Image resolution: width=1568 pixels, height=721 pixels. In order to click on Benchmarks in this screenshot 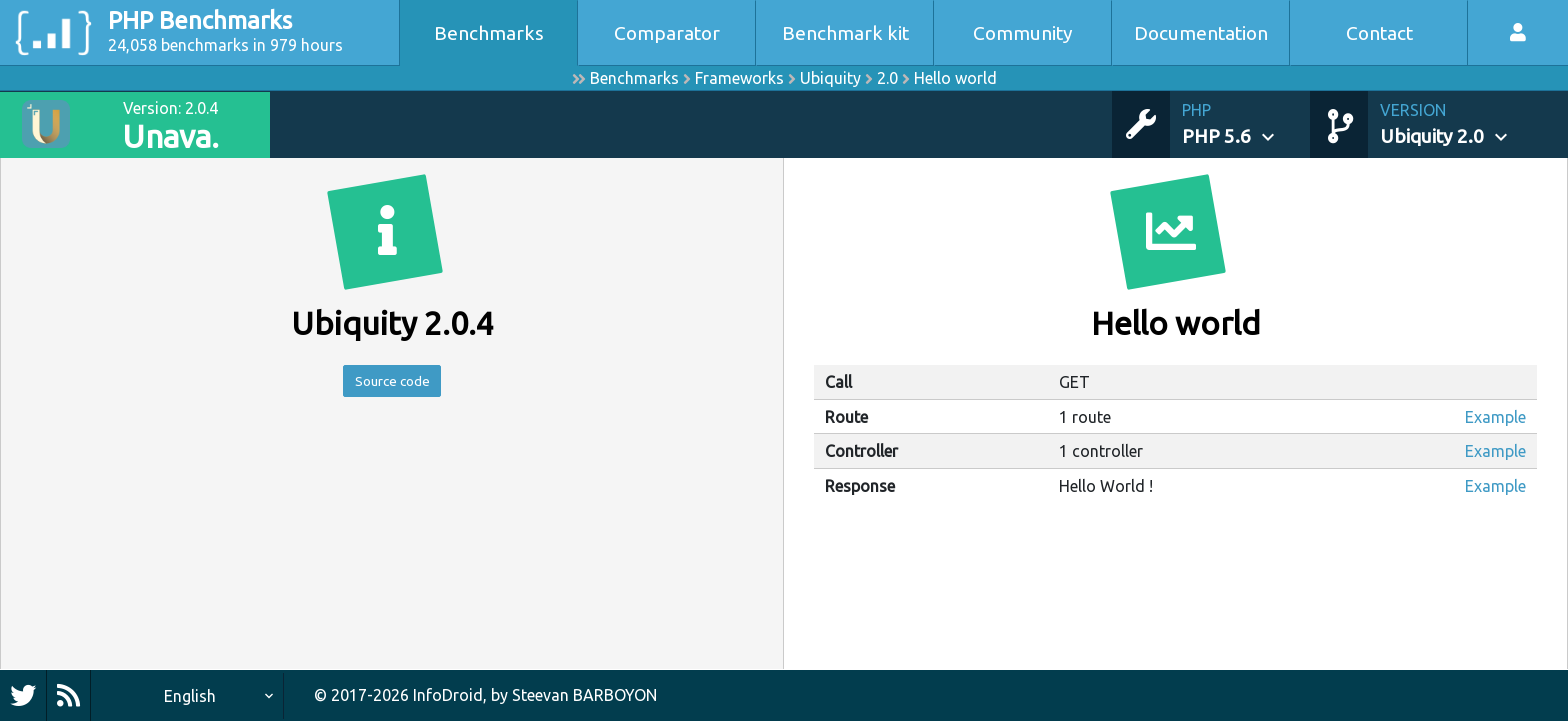, I will do `click(489, 33)`.